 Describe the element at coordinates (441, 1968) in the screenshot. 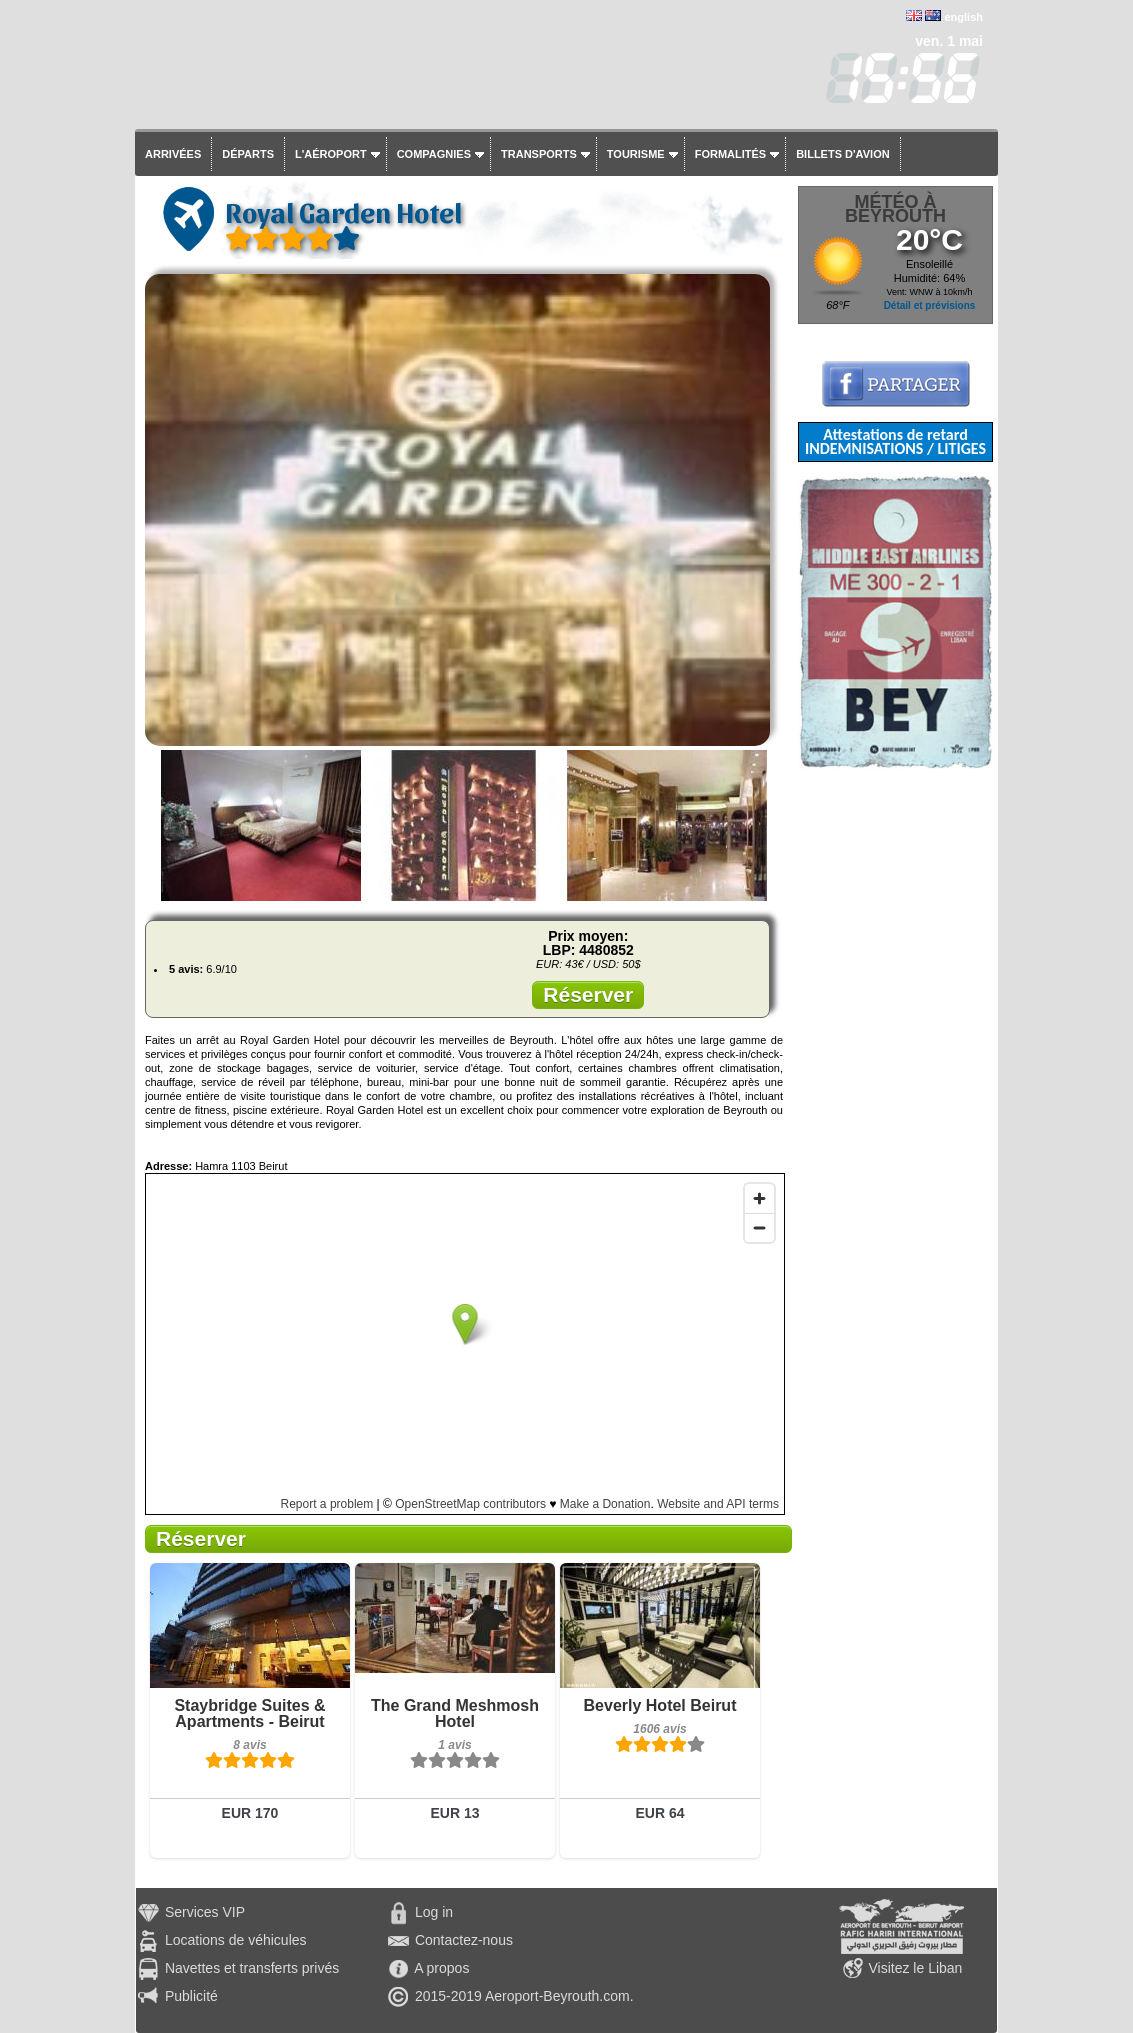

I see `A propos` at that location.